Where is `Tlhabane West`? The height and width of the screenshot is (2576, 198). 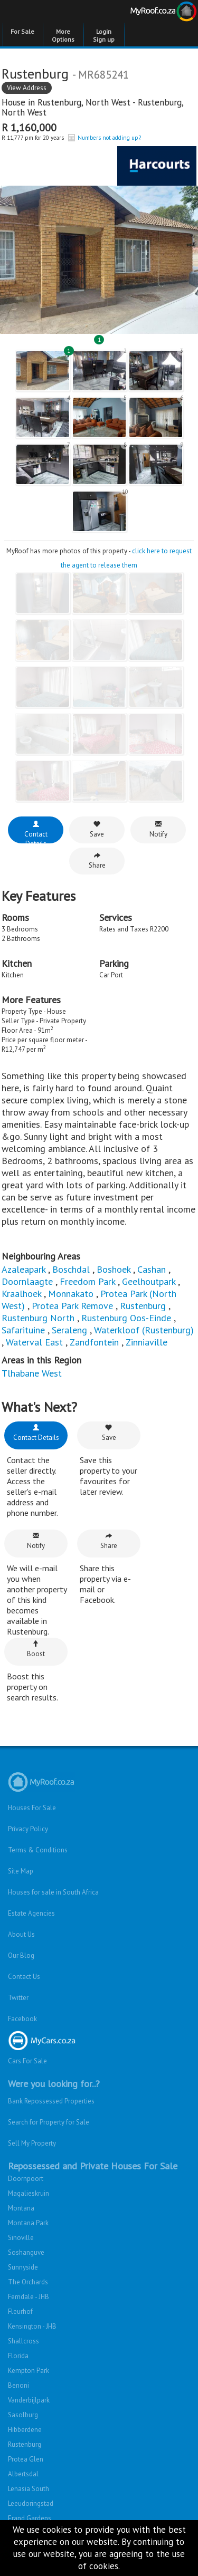 Tlhabane West is located at coordinates (32, 1373).